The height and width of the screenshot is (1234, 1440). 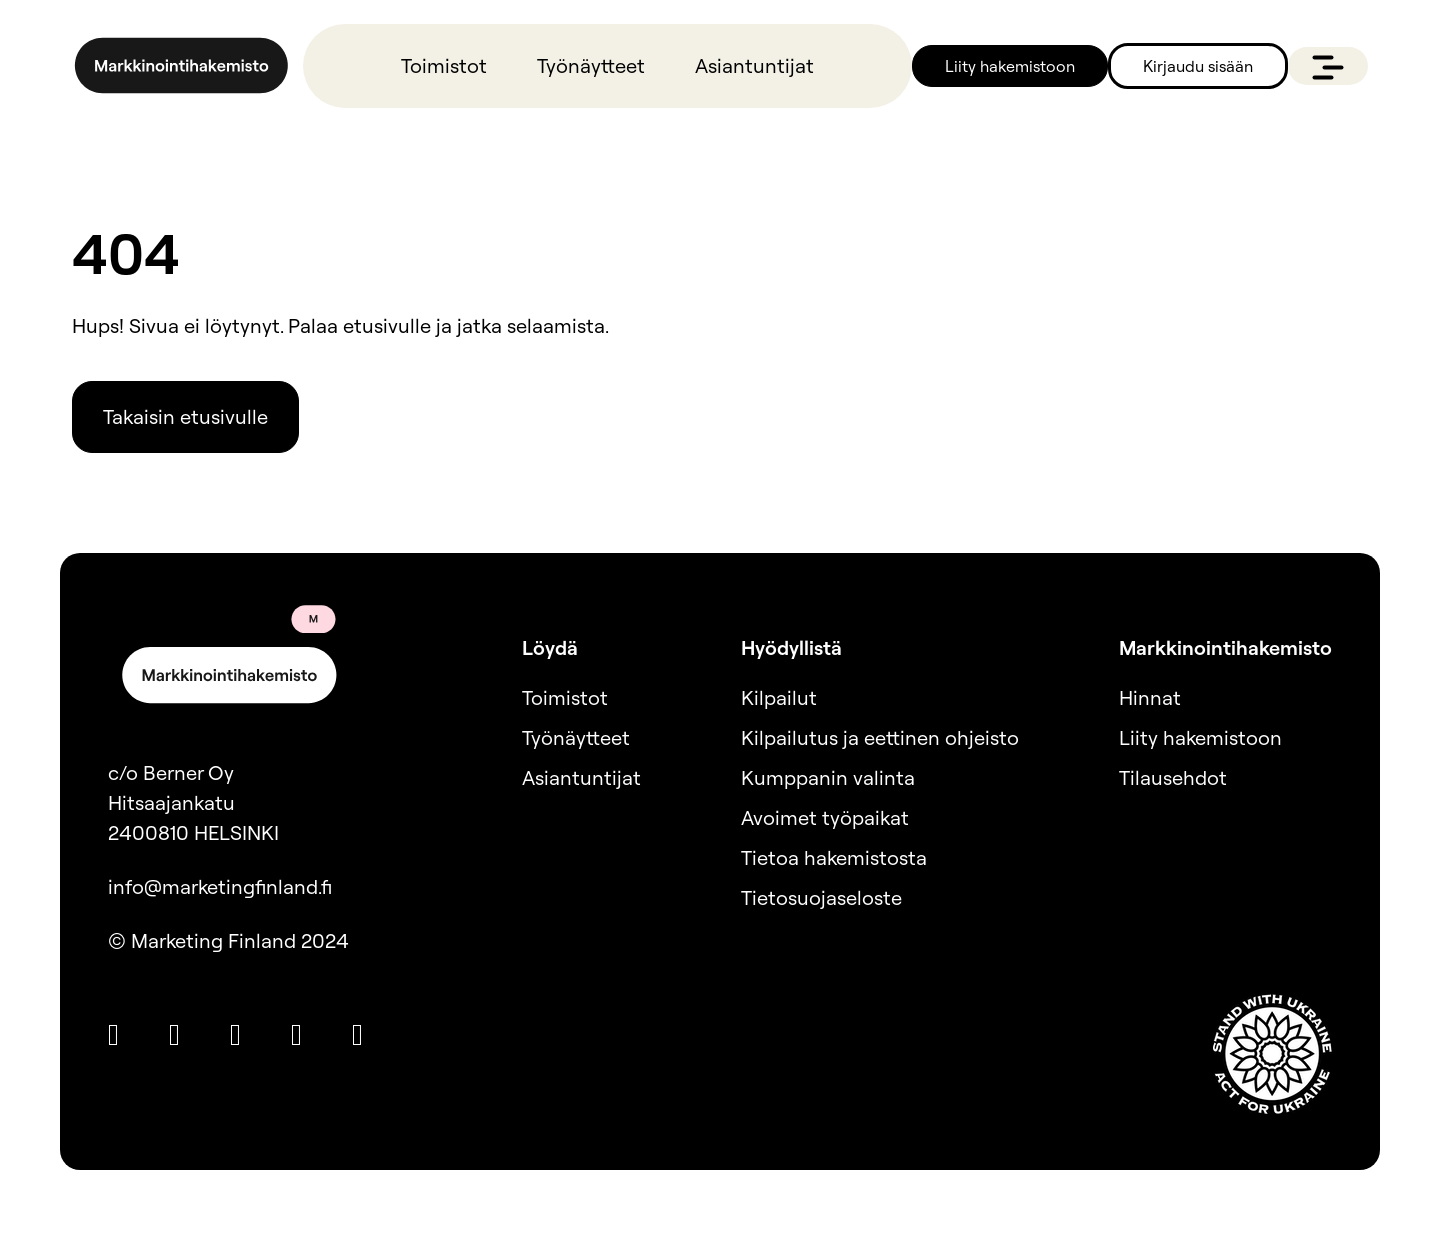 What do you see at coordinates (834, 857) in the screenshot?
I see `Tietoa hakemistosta` at bounding box center [834, 857].